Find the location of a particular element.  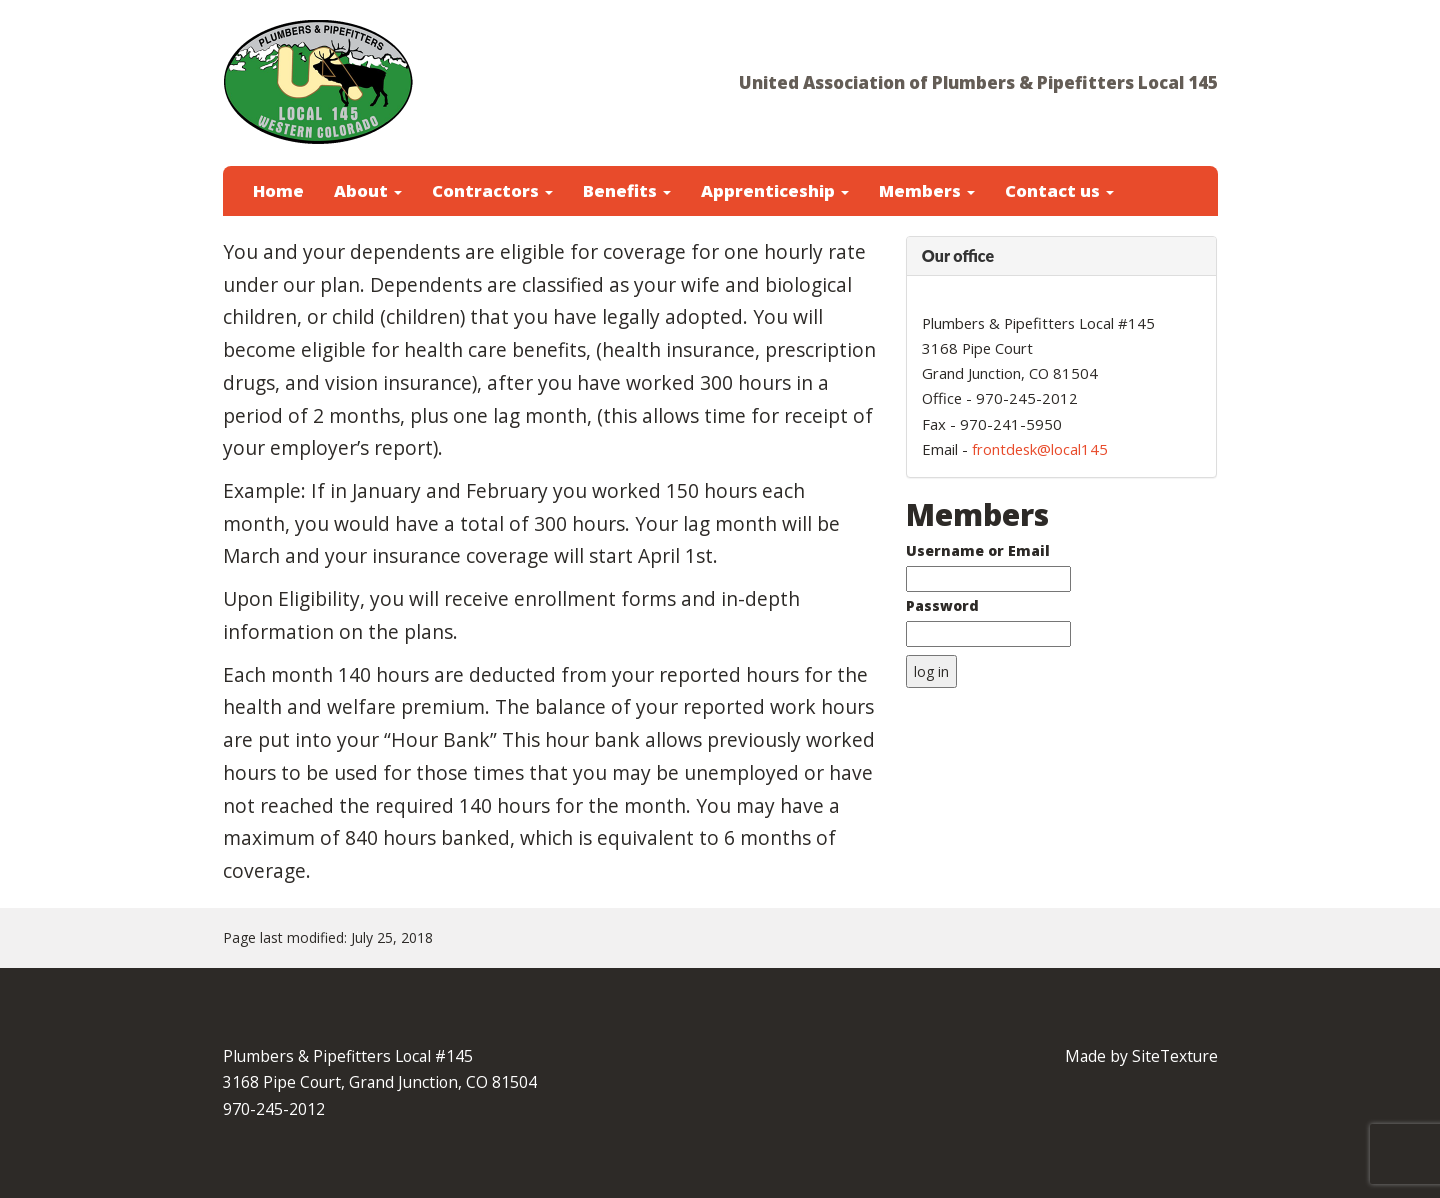

Contact us is located at coordinates (1059, 190).